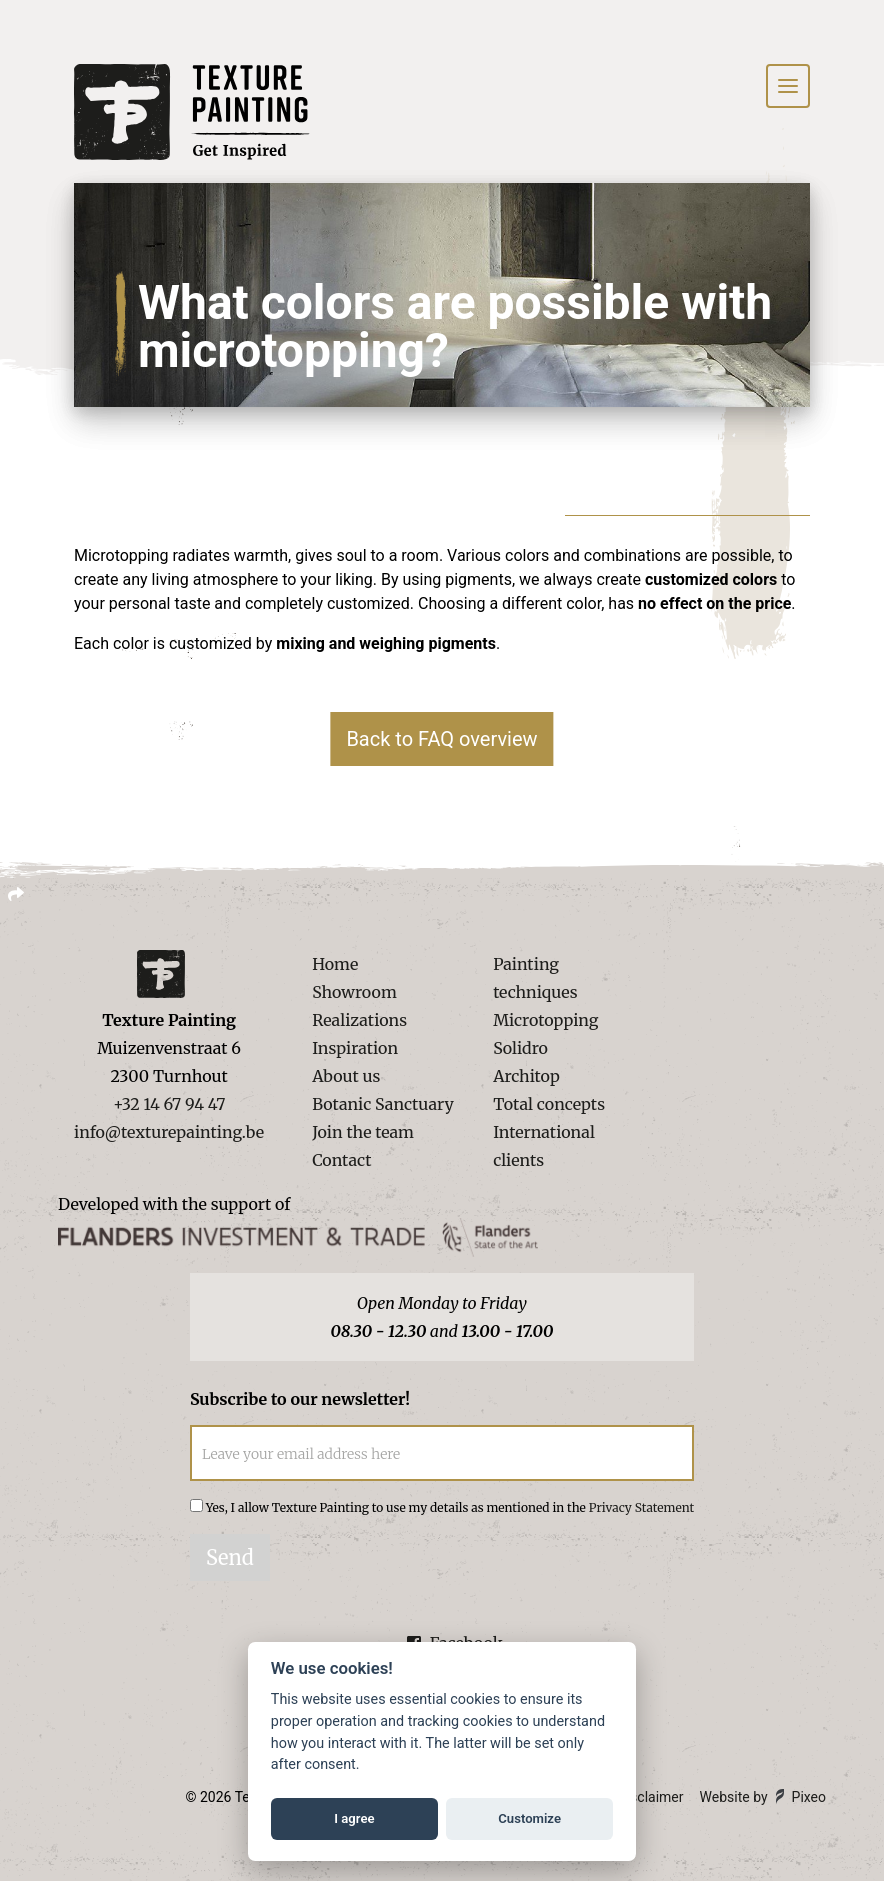 The image size is (884, 1881). Describe the element at coordinates (520, 1048) in the screenshot. I see `Solidro` at that location.